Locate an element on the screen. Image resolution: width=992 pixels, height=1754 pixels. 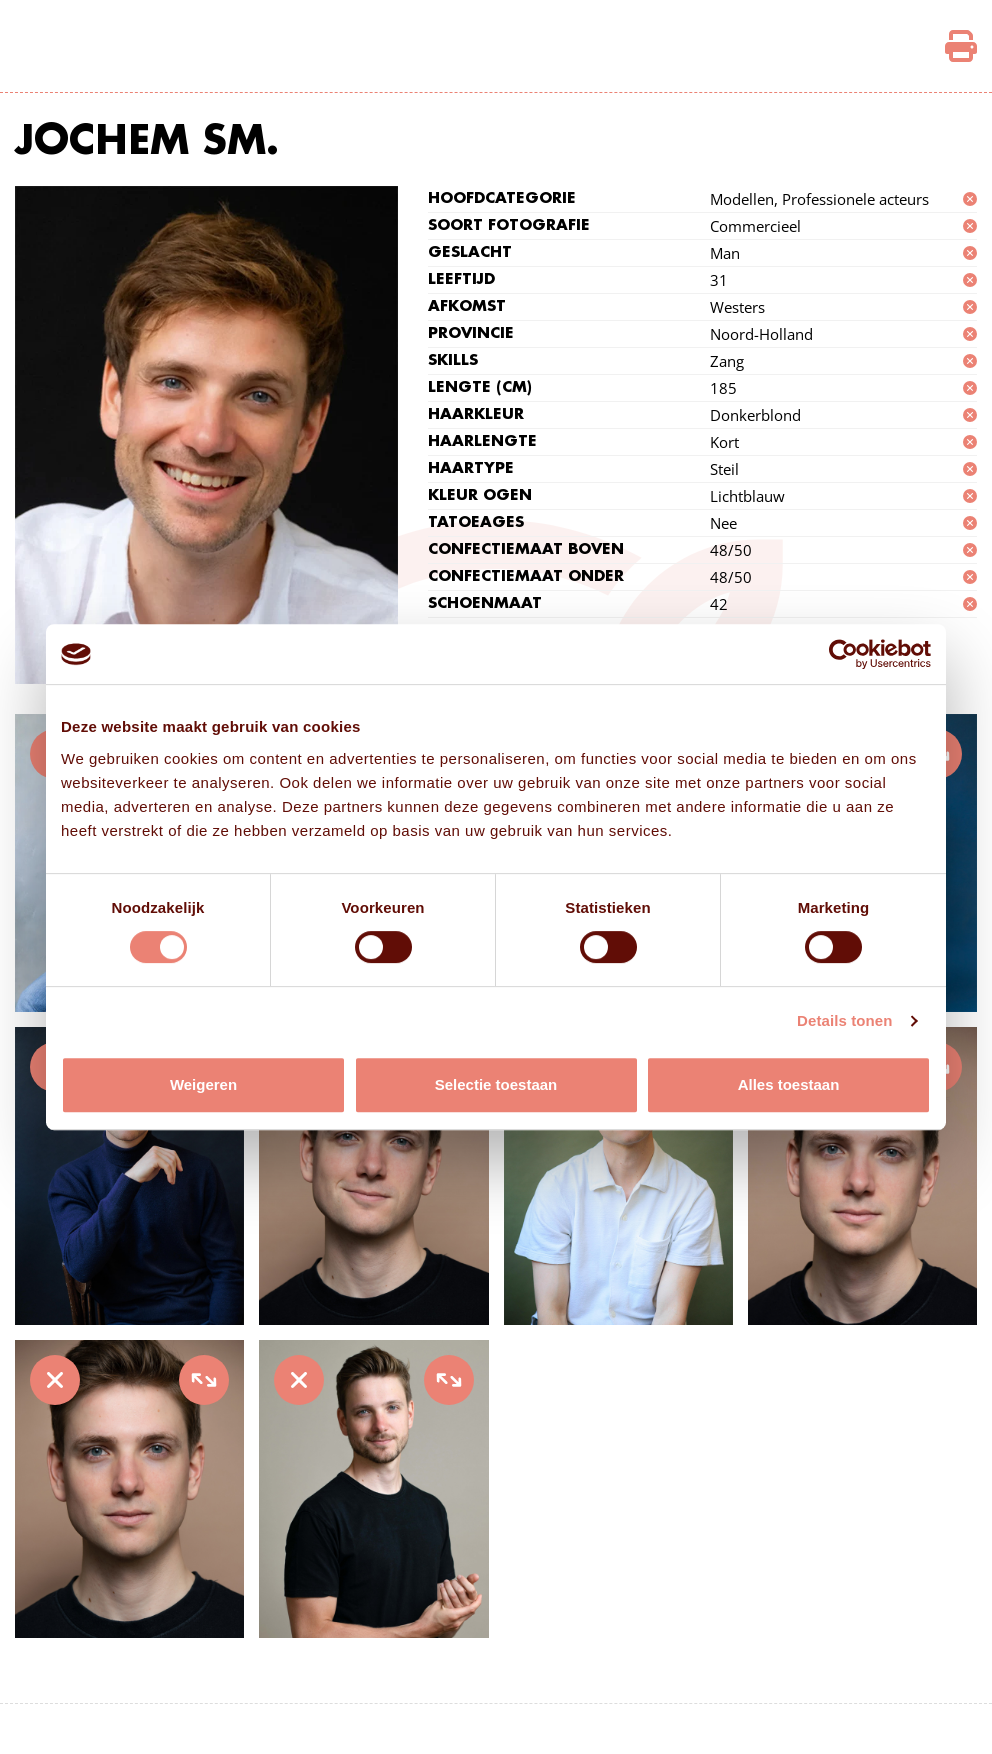
Alles toestaan is located at coordinates (789, 1084).